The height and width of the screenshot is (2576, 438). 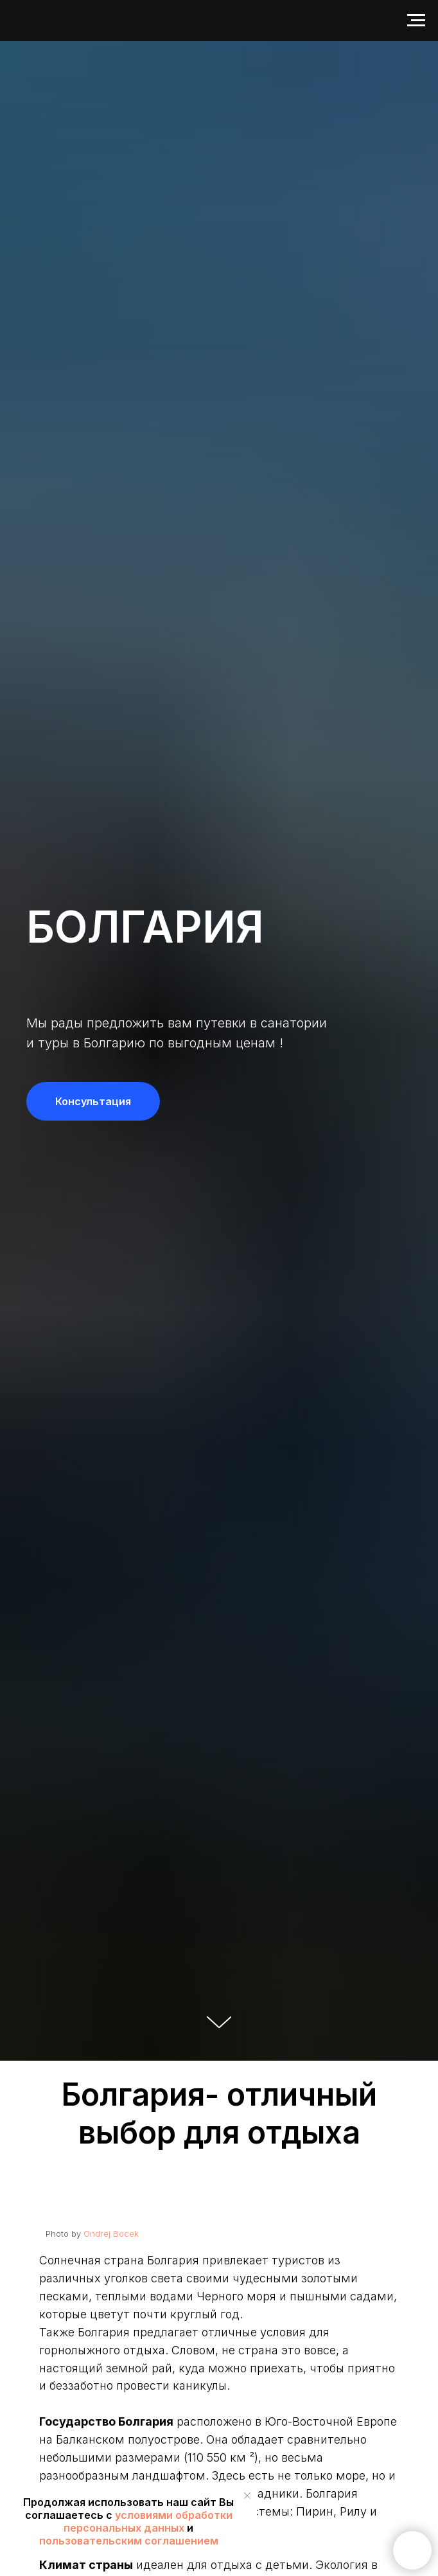 What do you see at coordinates (128, 2540) in the screenshot?
I see `пользовательским соглашением` at bounding box center [128, 2540].